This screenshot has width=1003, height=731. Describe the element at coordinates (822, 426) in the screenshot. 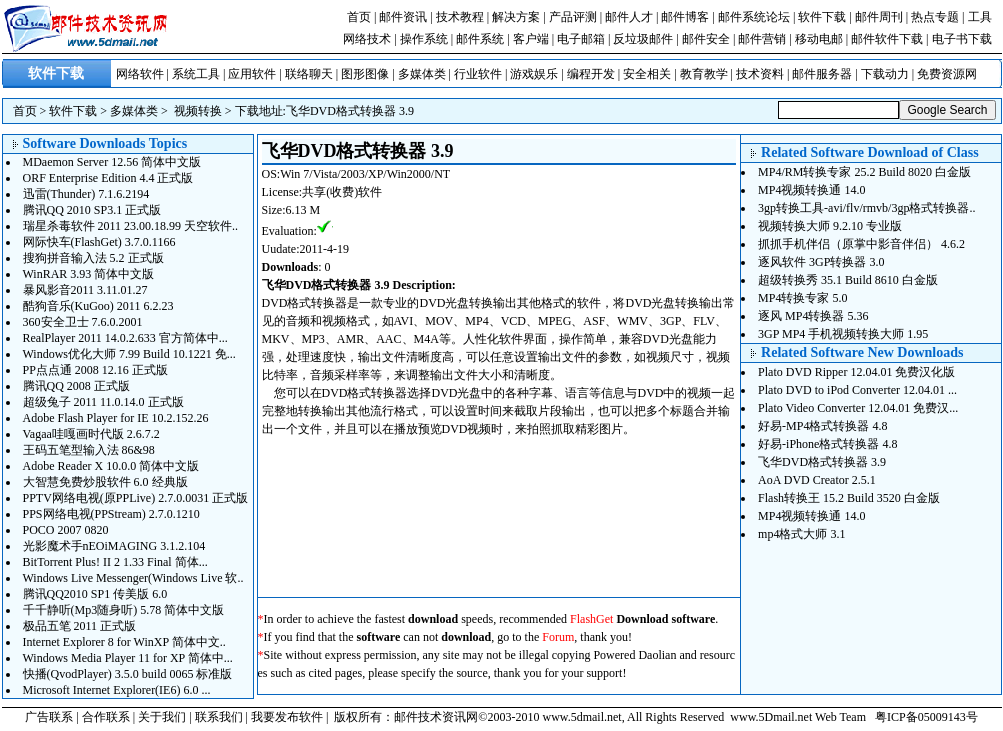

I see `好易-MP4格式转换器 4.8` at that location.